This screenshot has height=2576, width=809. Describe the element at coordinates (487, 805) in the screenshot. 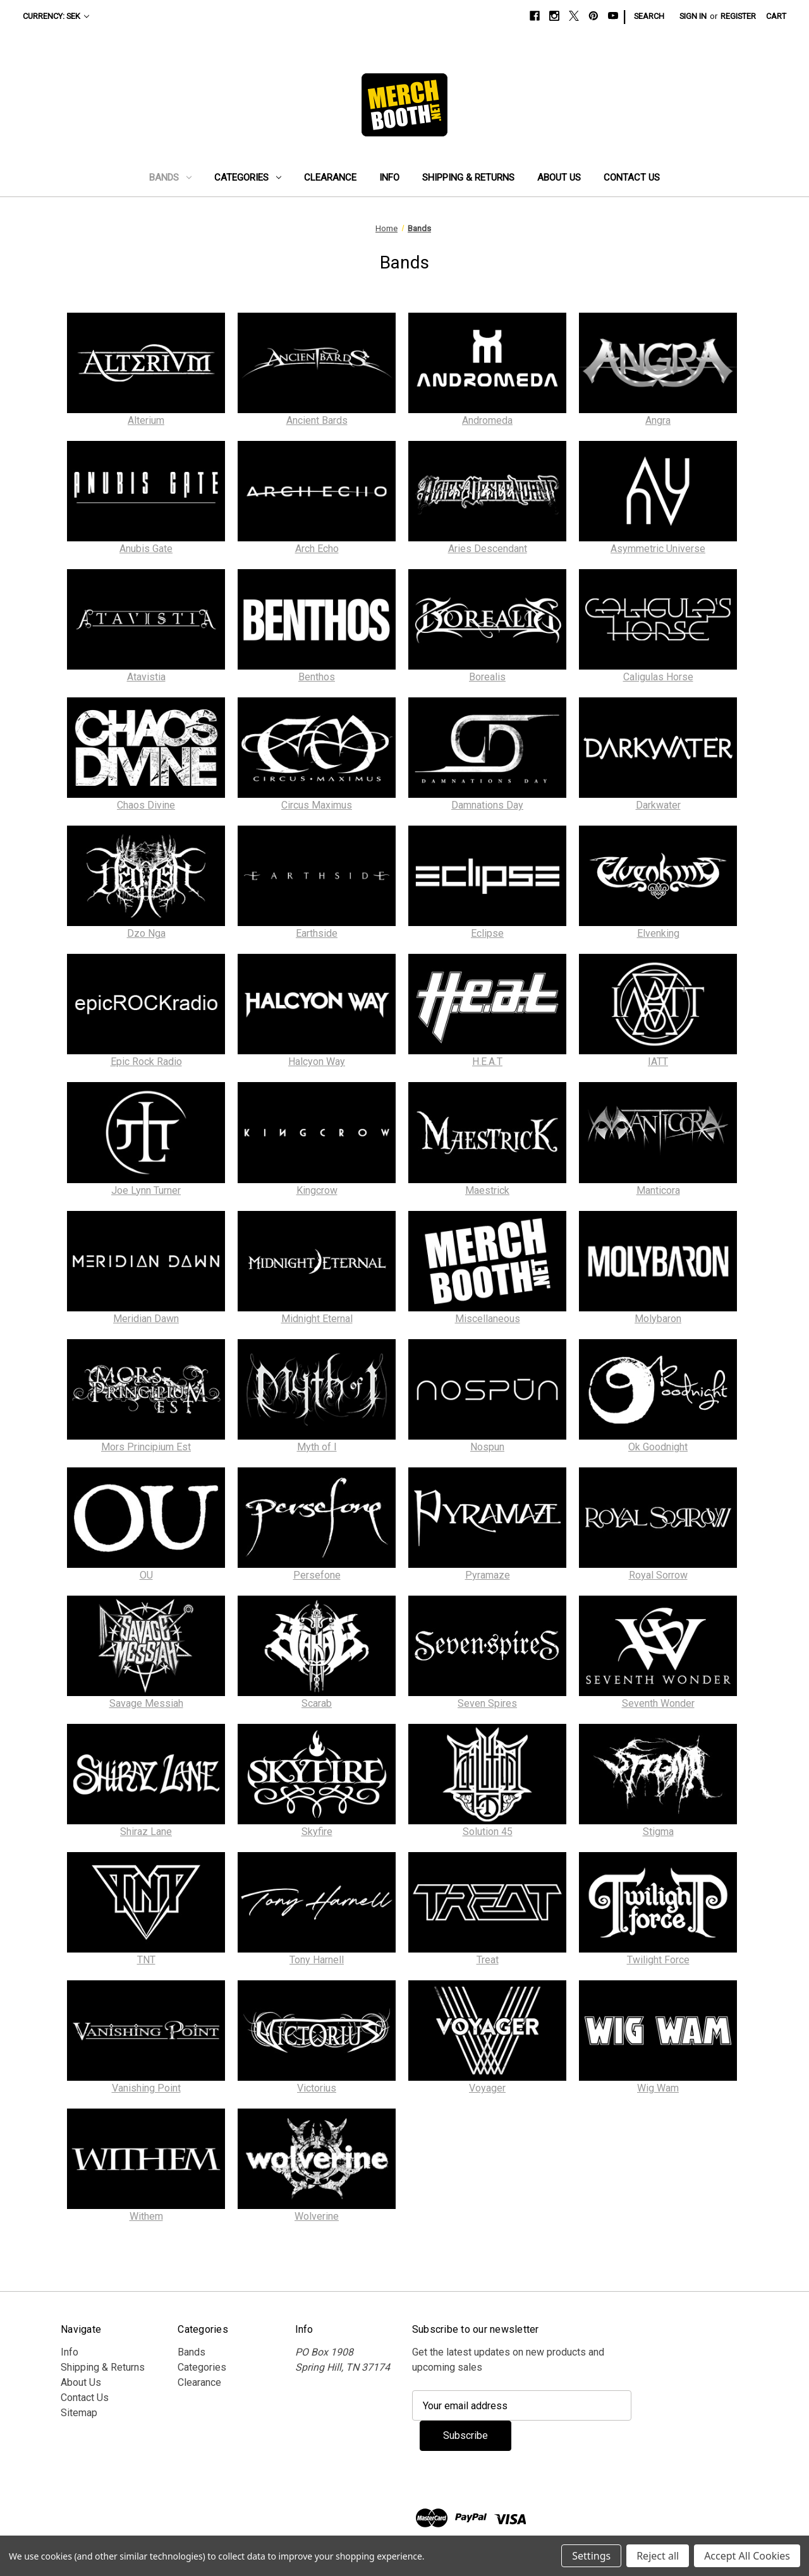

I see `Damnations Day` at that location.